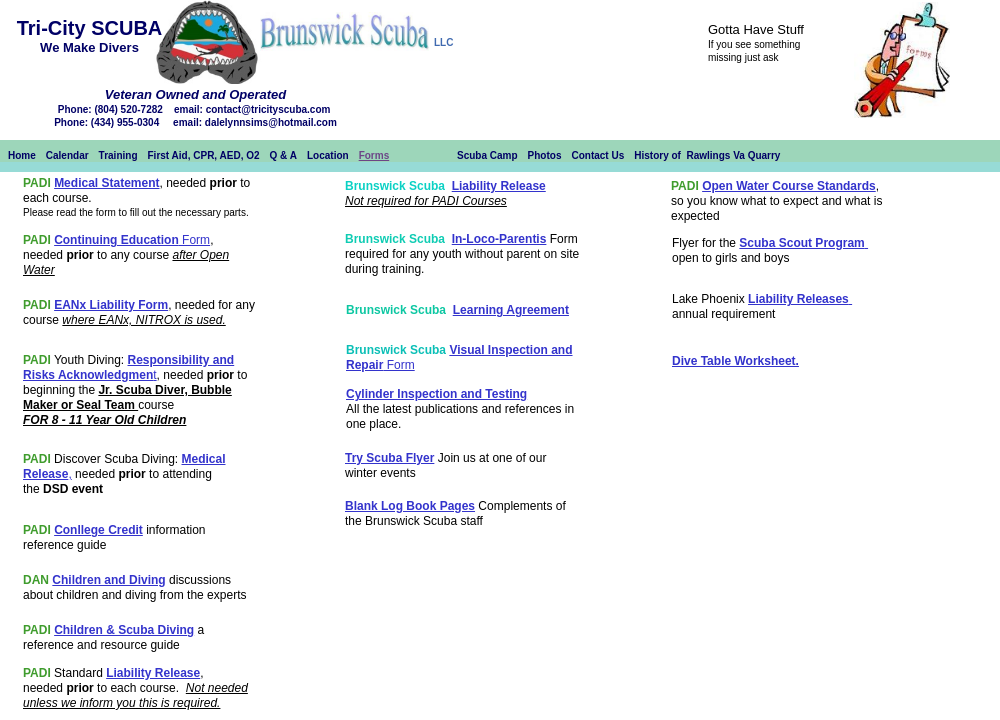 The image size is (1000, 720). Describe the element at coordinates (801, 243) in the screenshot. I see `Scuba Scout Program` at that location.